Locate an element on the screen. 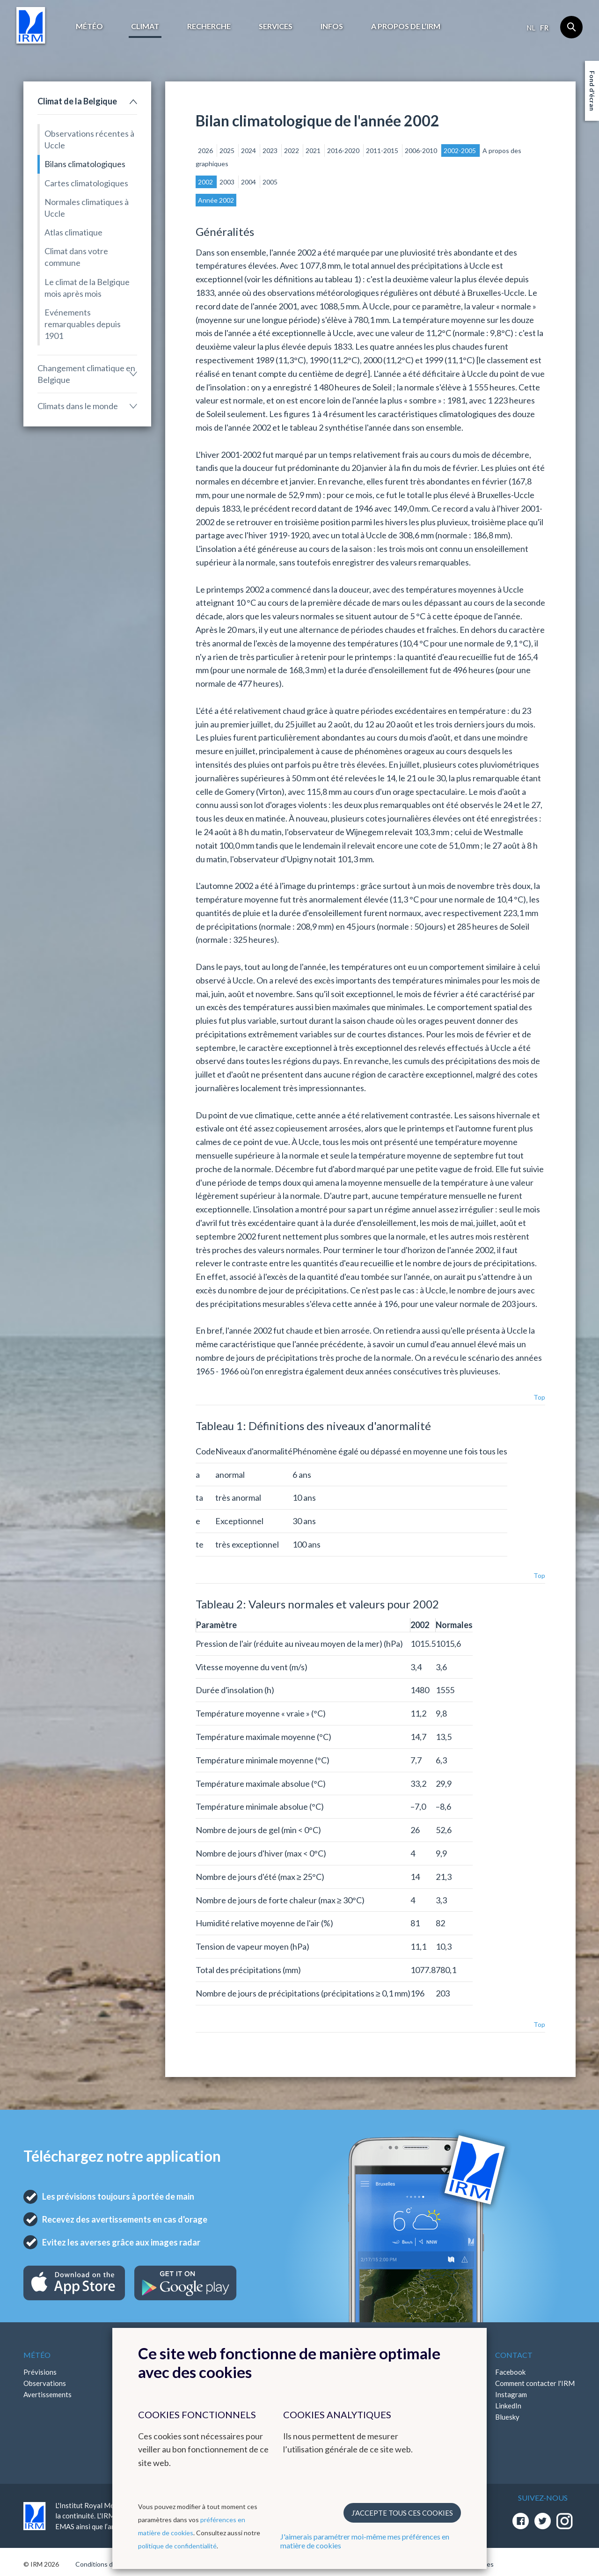 The width and height of the screenshot is (599, 2576). 2002 is located at coordinates (206, 182).